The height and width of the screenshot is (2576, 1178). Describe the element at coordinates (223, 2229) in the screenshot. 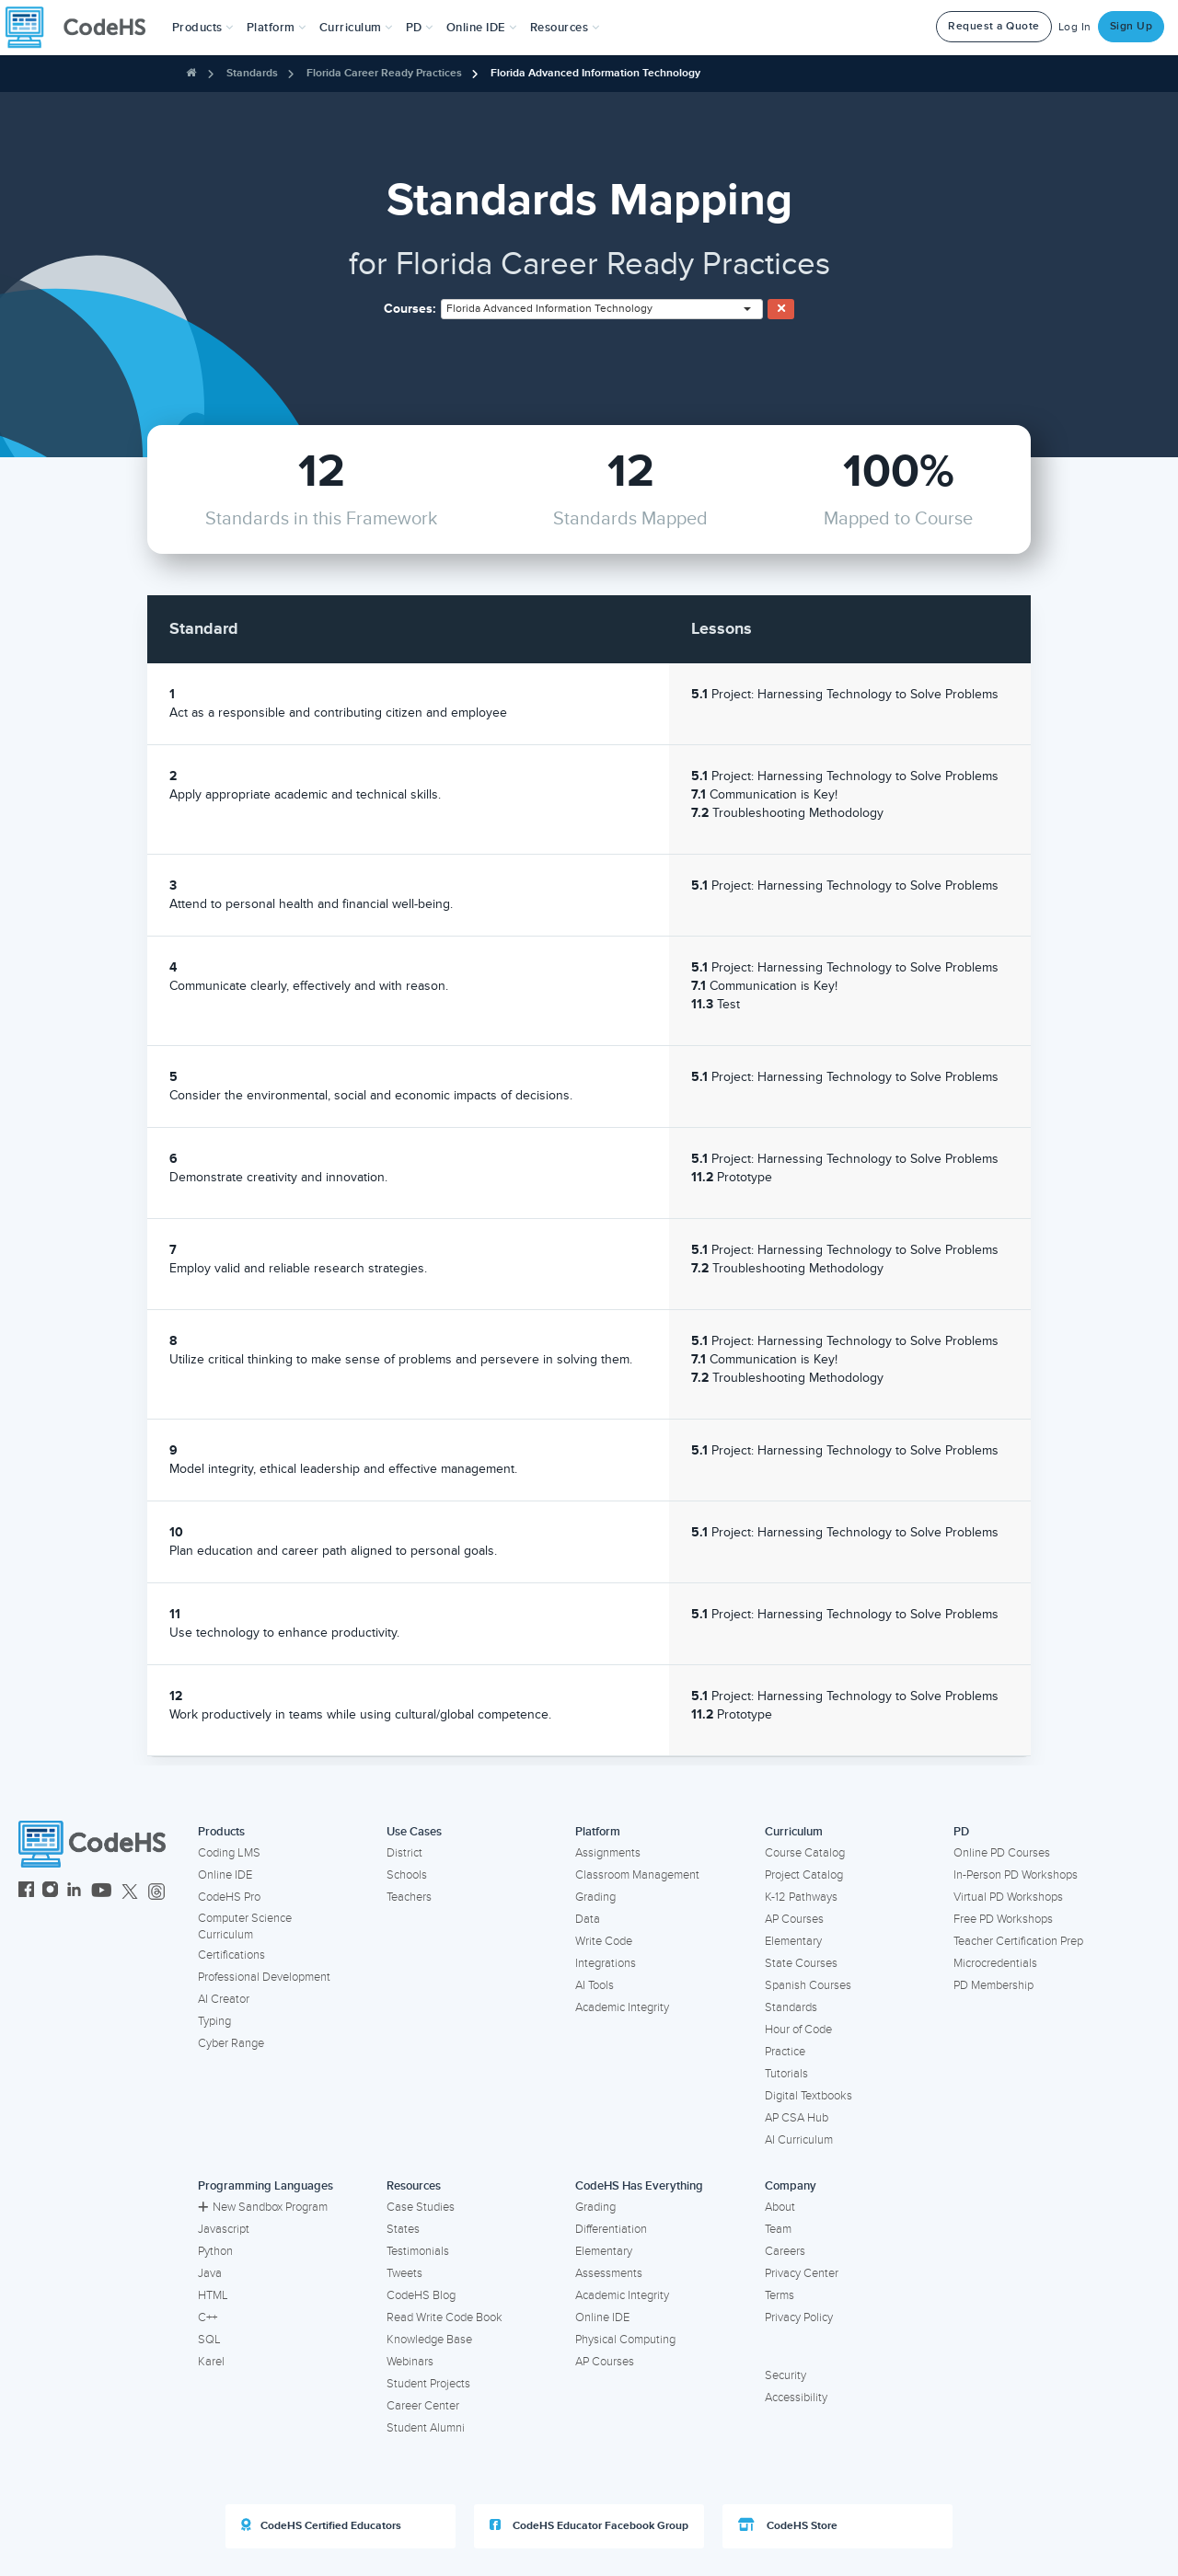

I see `Javascript` at that location.